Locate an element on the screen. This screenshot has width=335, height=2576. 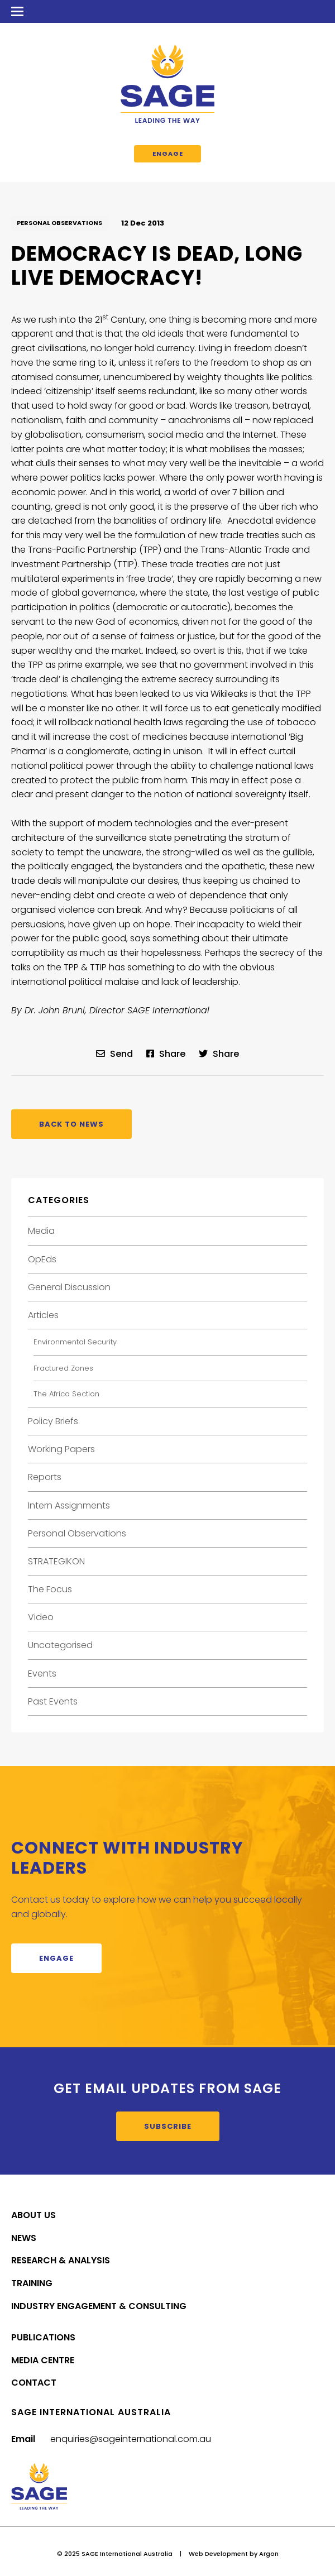
General Discussion is located at coordinates (69, 1287).